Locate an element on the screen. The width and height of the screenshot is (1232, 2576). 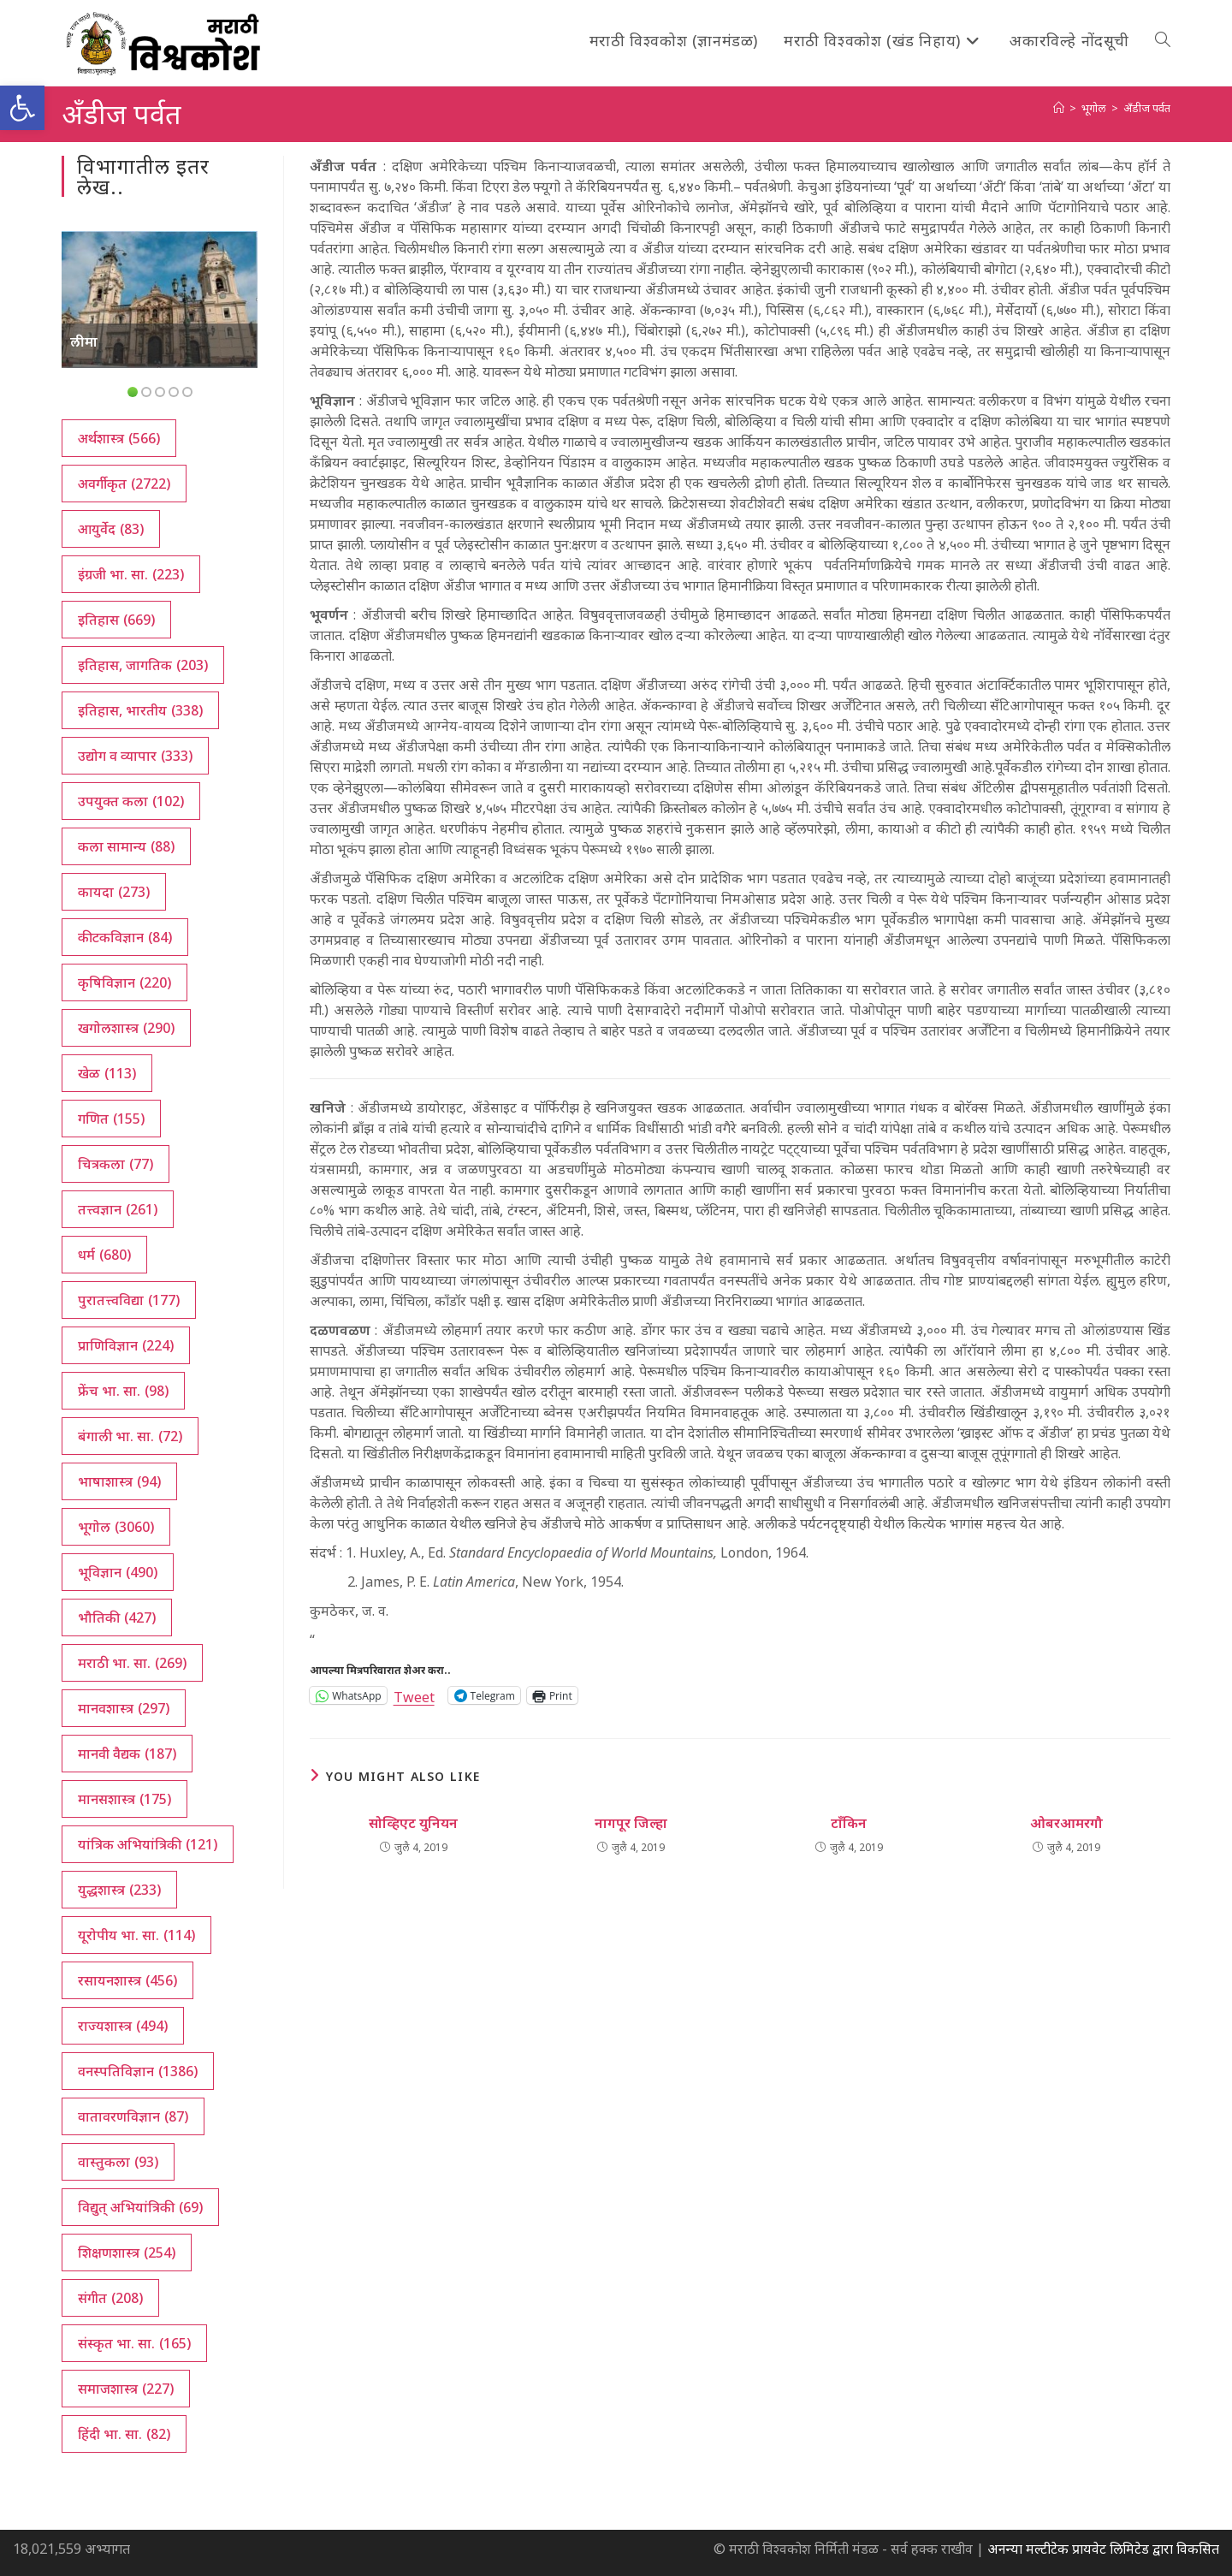
नागपूर जिल्हा is located at coordinates (631, 1822).